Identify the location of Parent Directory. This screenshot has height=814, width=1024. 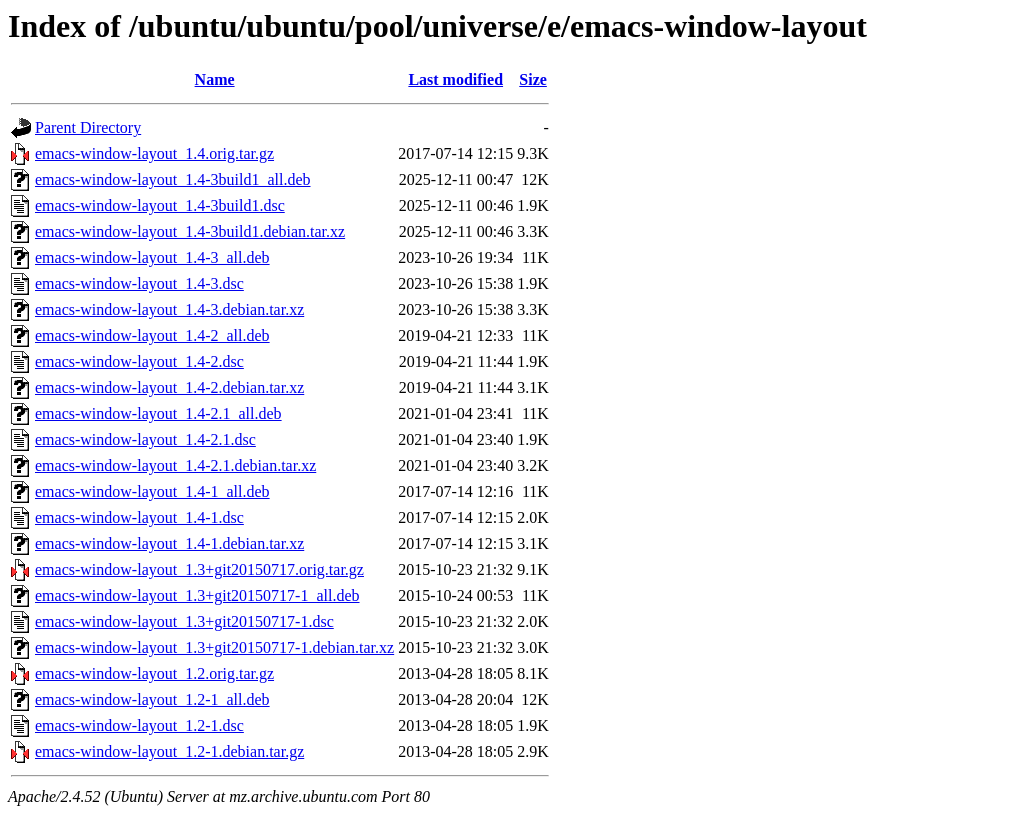
(88, 127).